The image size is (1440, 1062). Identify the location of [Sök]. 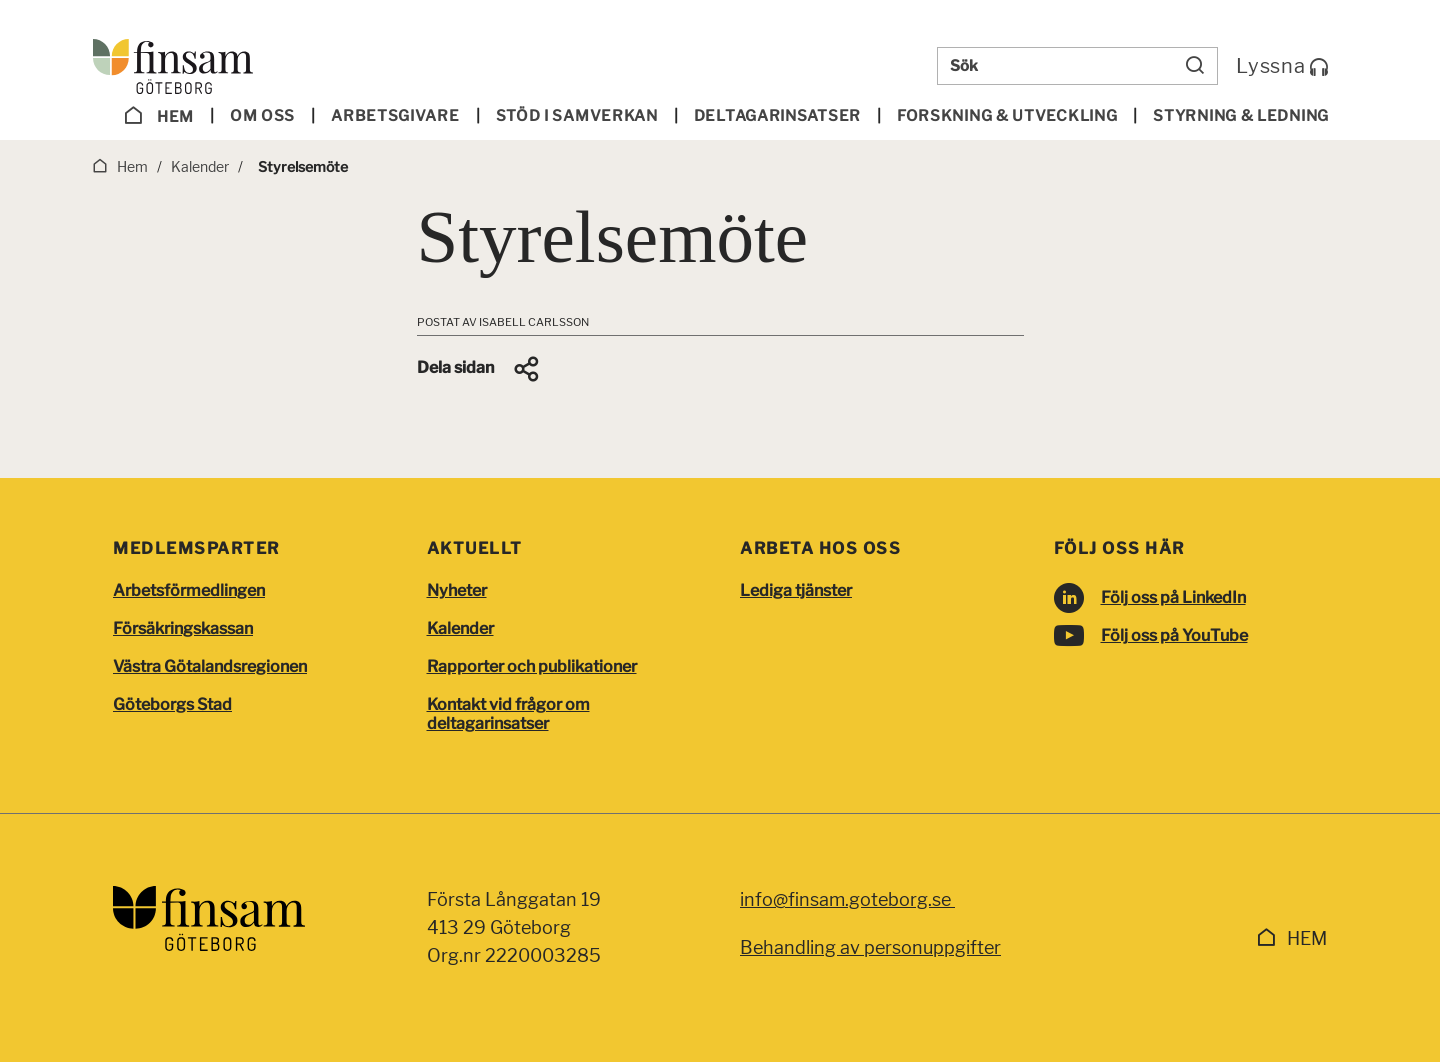
(1195, 66).